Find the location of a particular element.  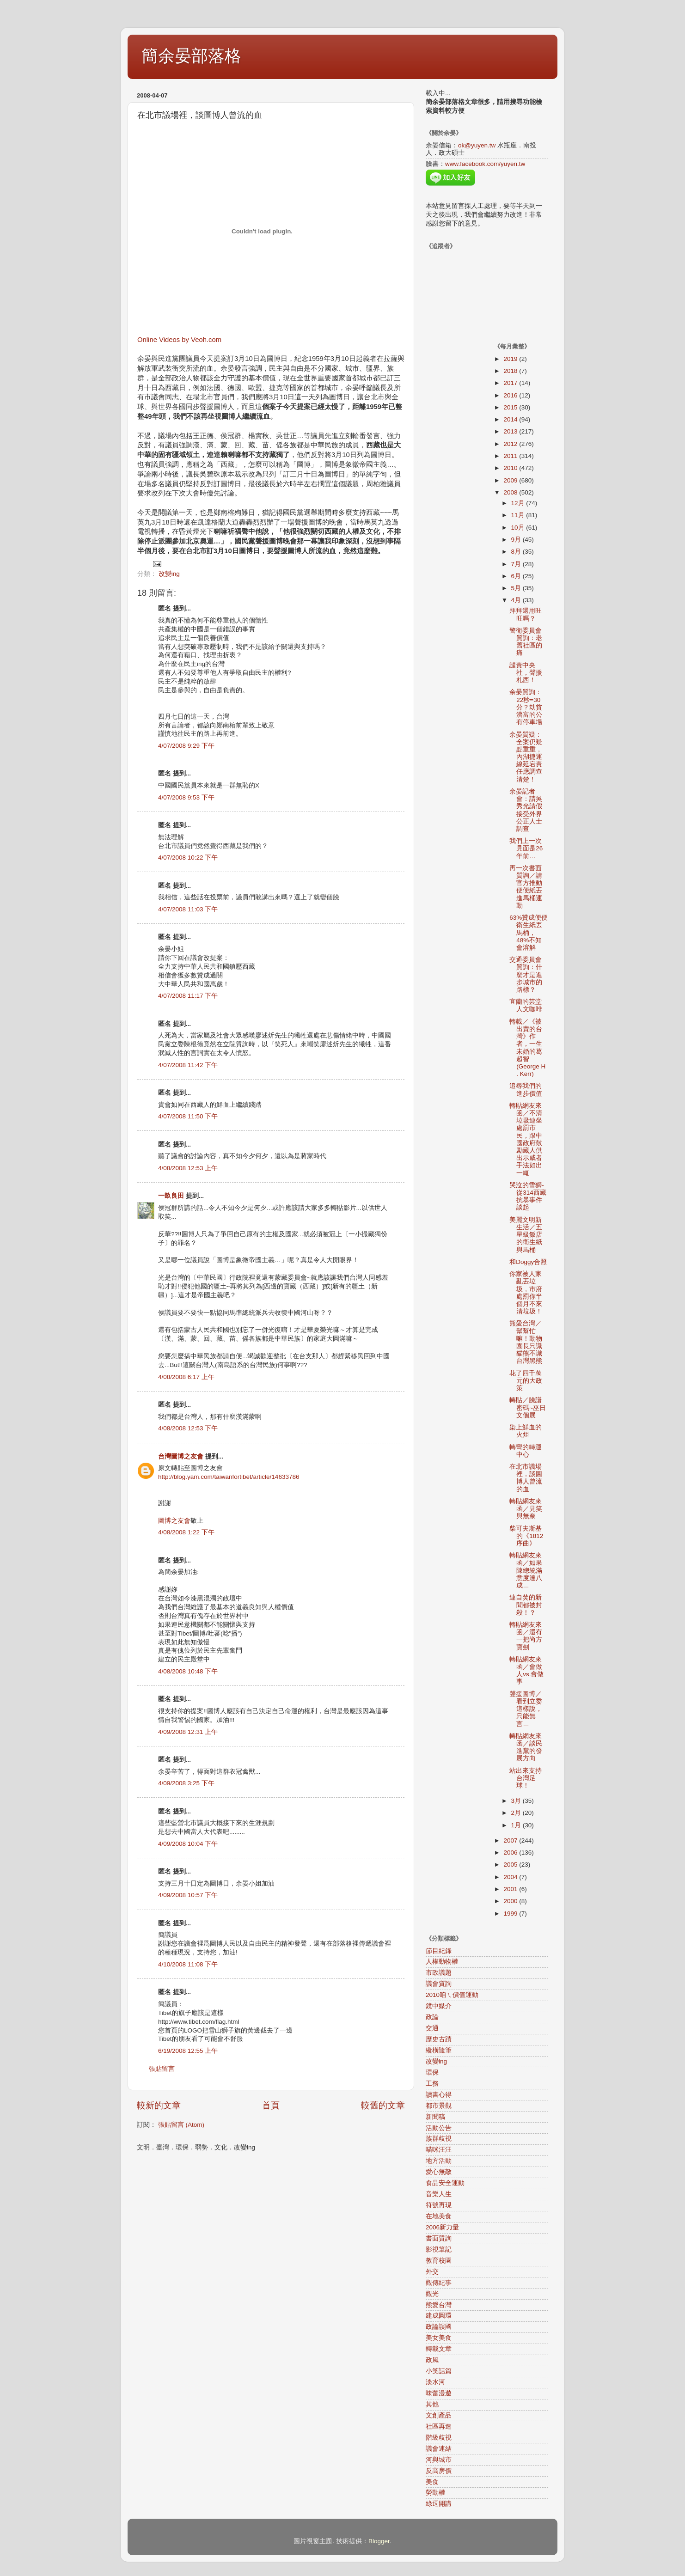

余晏質疑：全案仍疑點重重，內湖捷運線延宕責任應調查清楚！ is located at coordinates (525, 757).